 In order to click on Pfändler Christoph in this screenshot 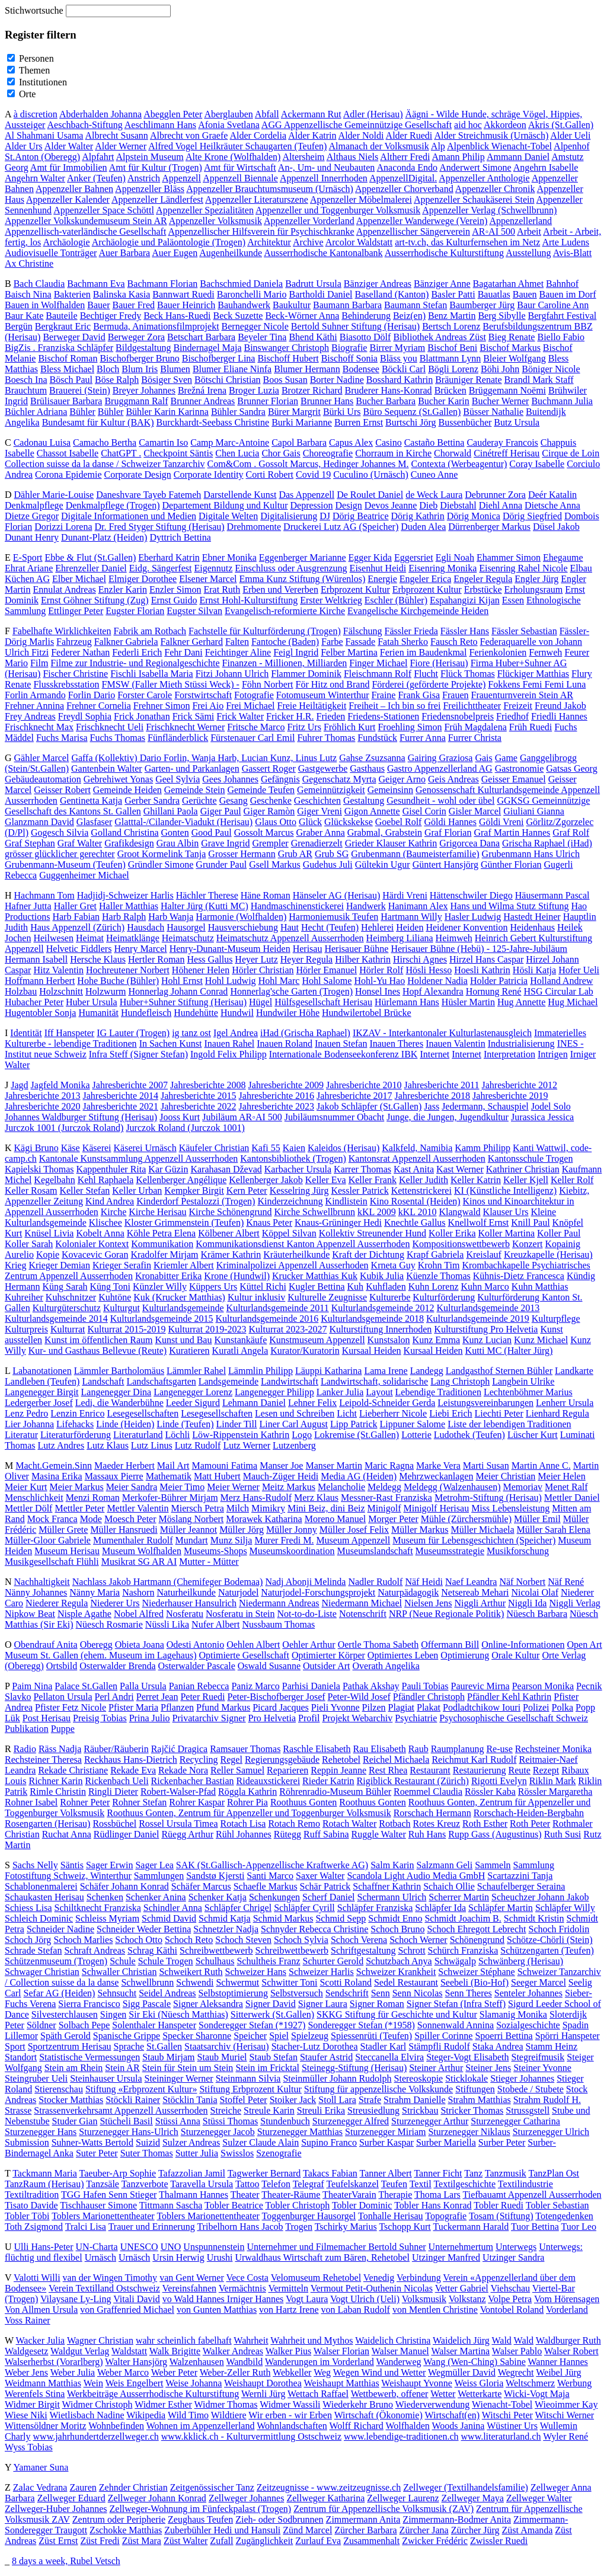, I will do `click(429, 1697)`.